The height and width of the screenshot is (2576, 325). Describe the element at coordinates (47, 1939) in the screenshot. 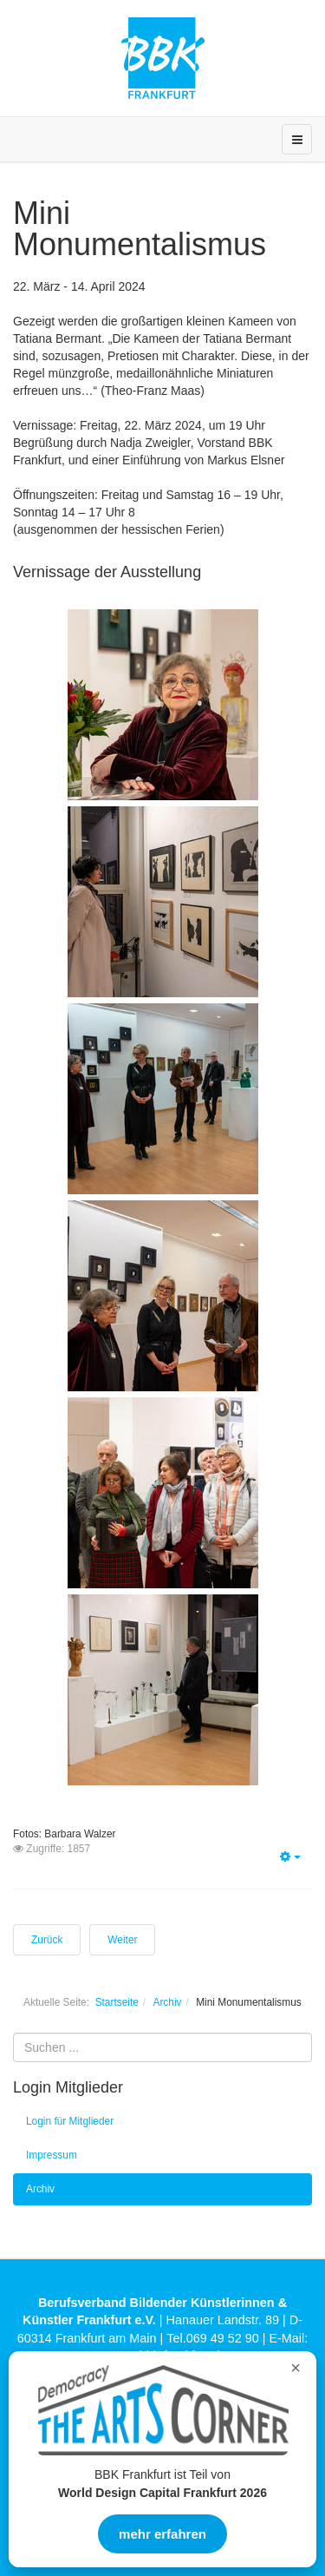

I see `[Vorheriger Beitrag: Die Neuen 2023]` at that location.